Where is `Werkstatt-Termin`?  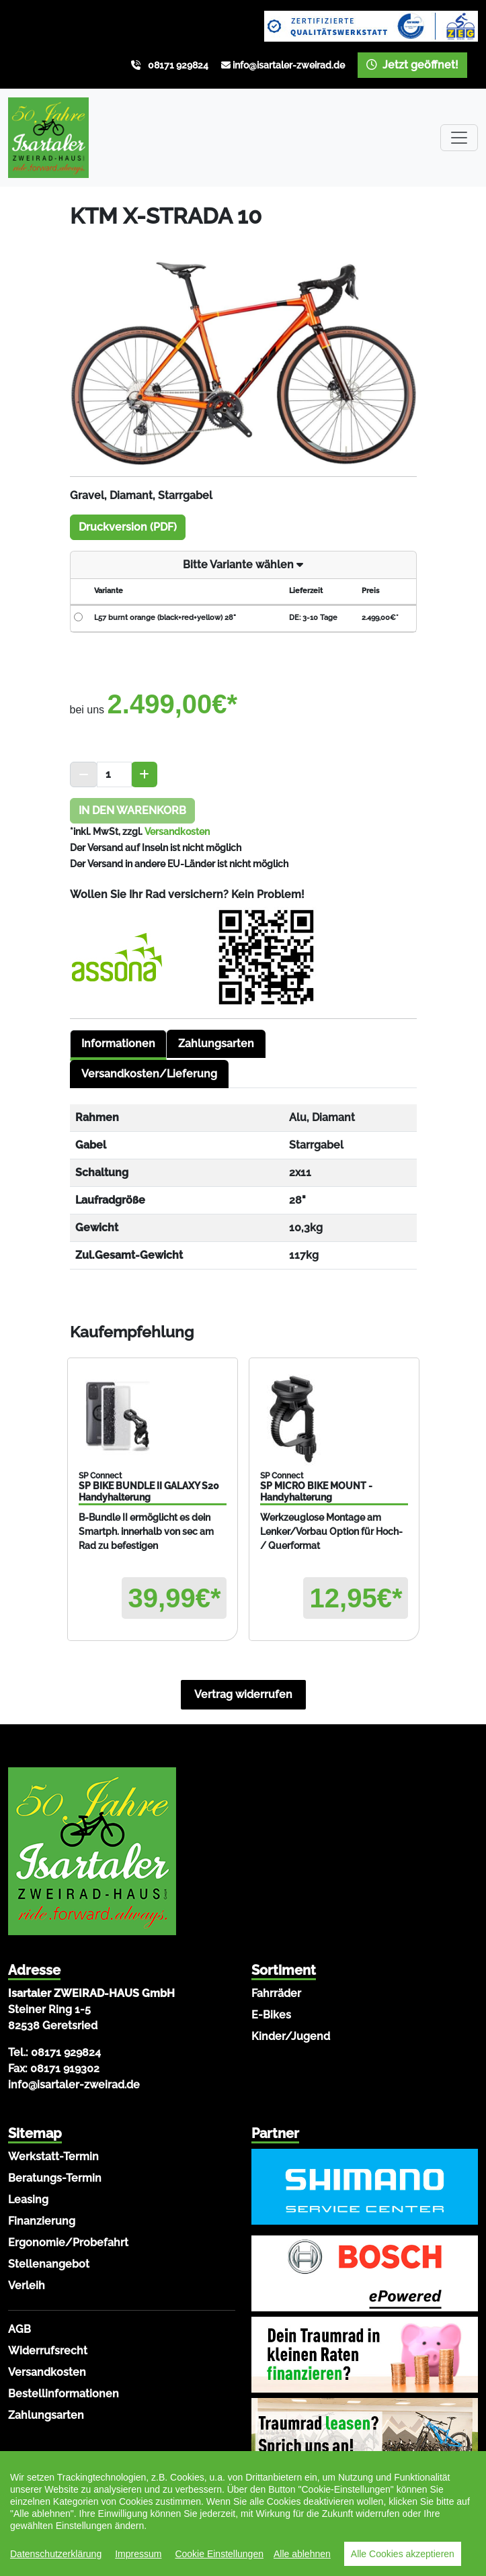
Werkstatt-Termin is located at coordinates (53, 2156).